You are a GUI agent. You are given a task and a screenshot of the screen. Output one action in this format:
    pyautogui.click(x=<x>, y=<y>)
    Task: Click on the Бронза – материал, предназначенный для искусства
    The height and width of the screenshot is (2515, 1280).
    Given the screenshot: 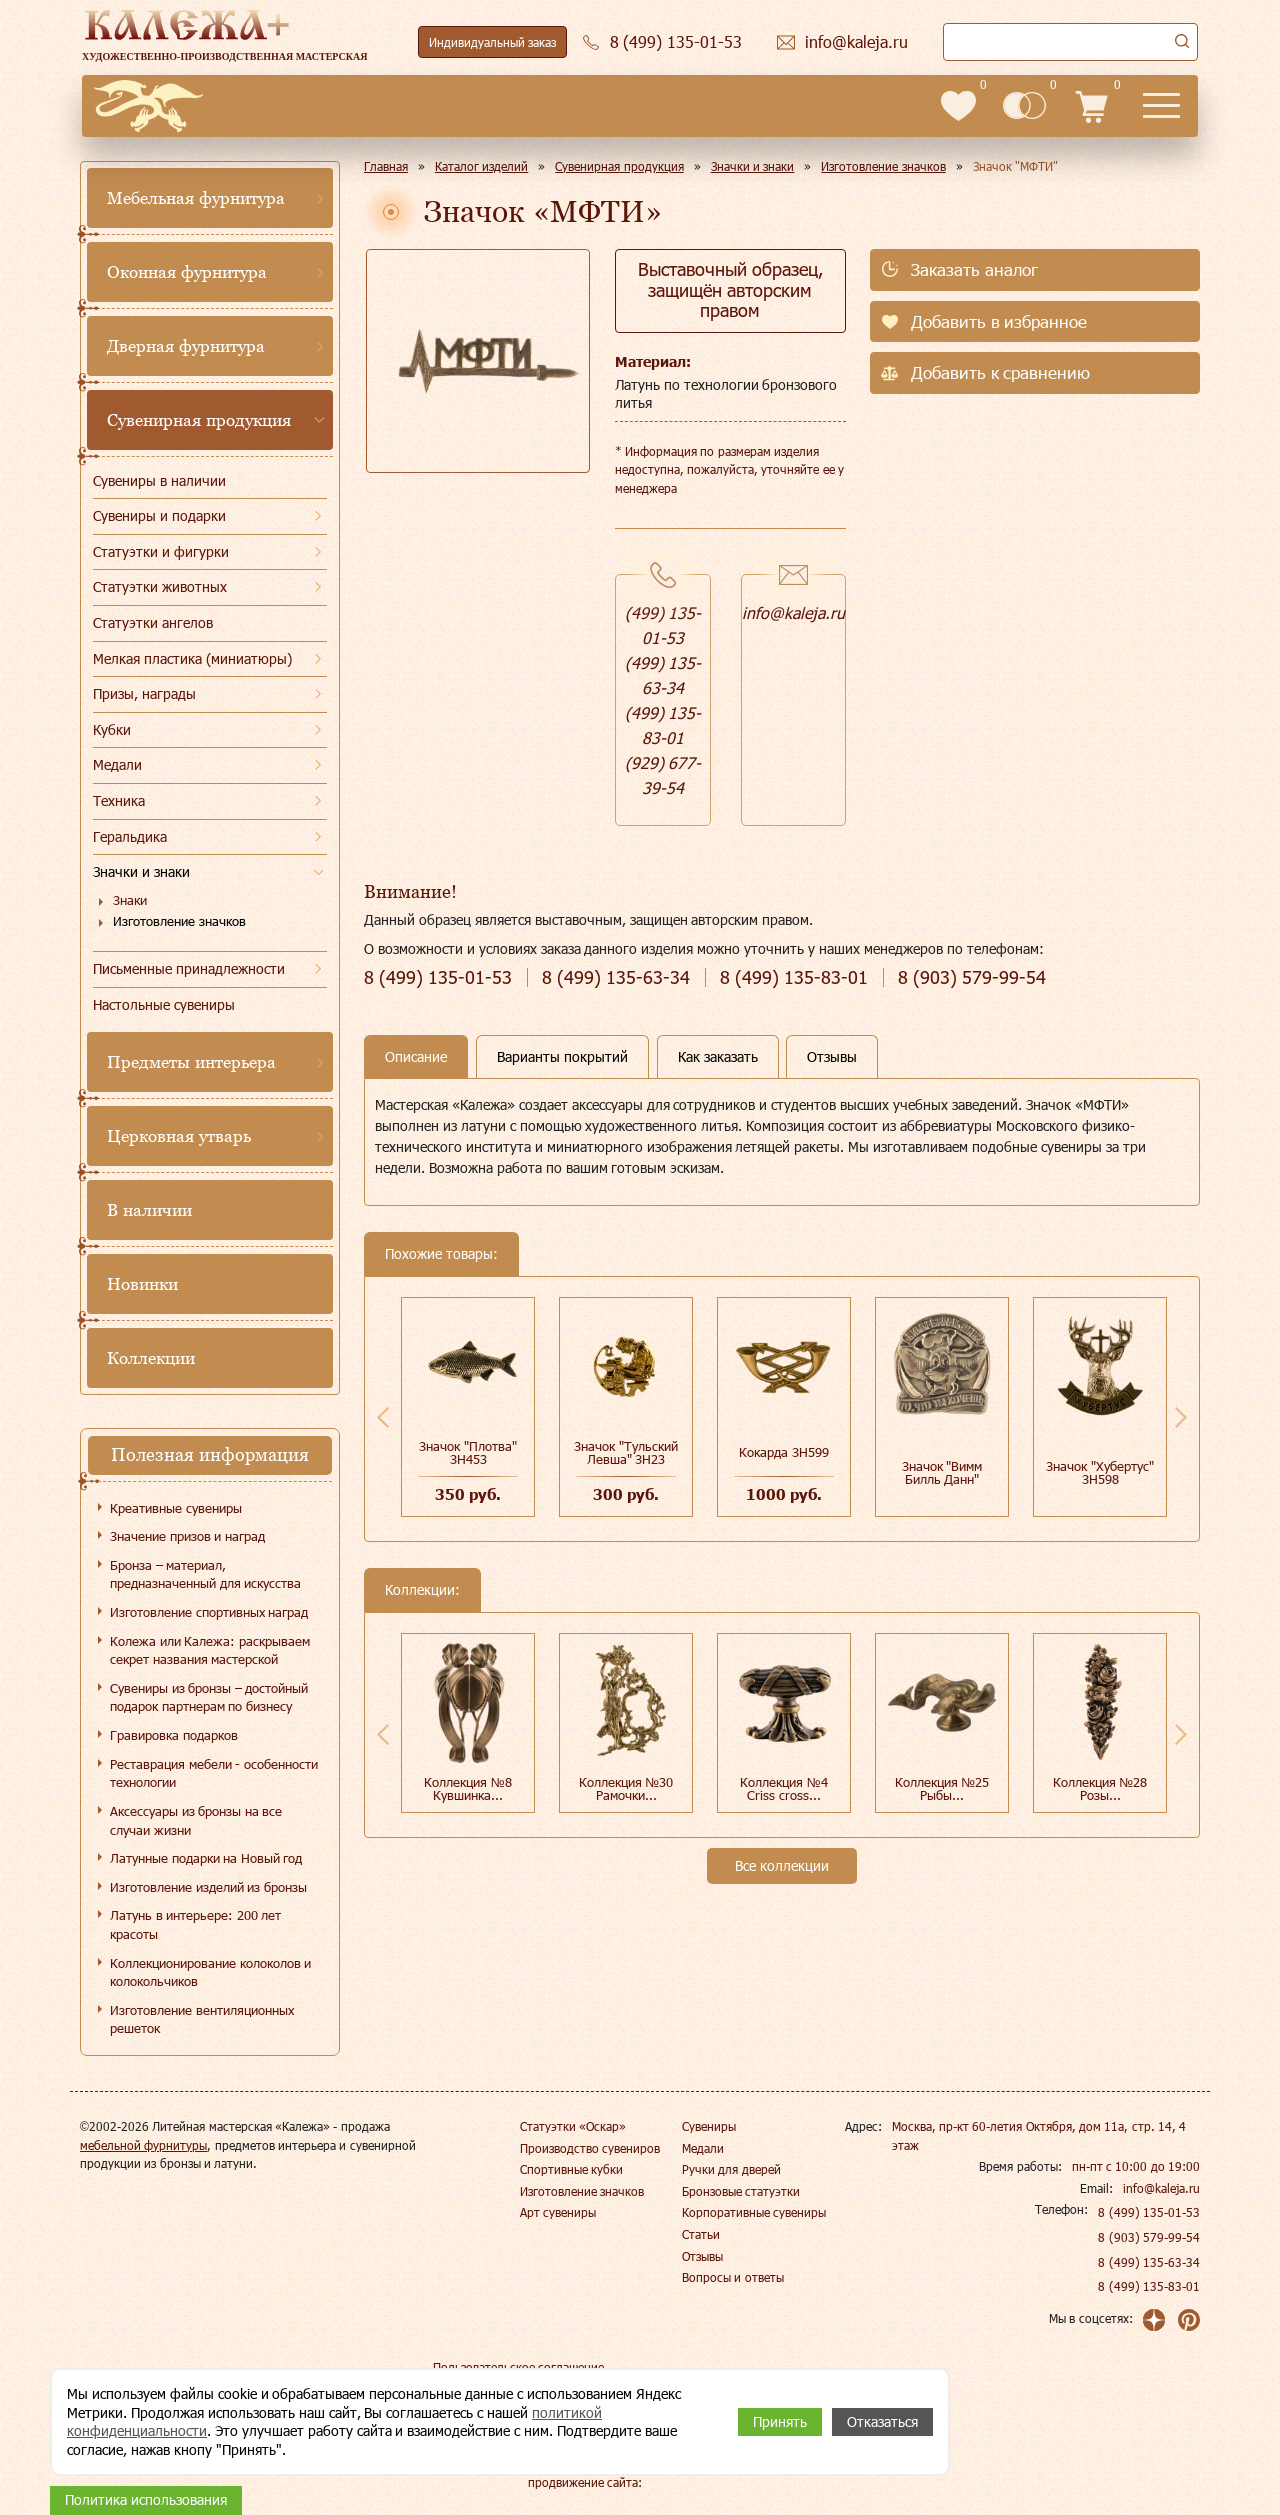 What is the action you would take?
    pyautogui.click(x=205, y=1574)
    